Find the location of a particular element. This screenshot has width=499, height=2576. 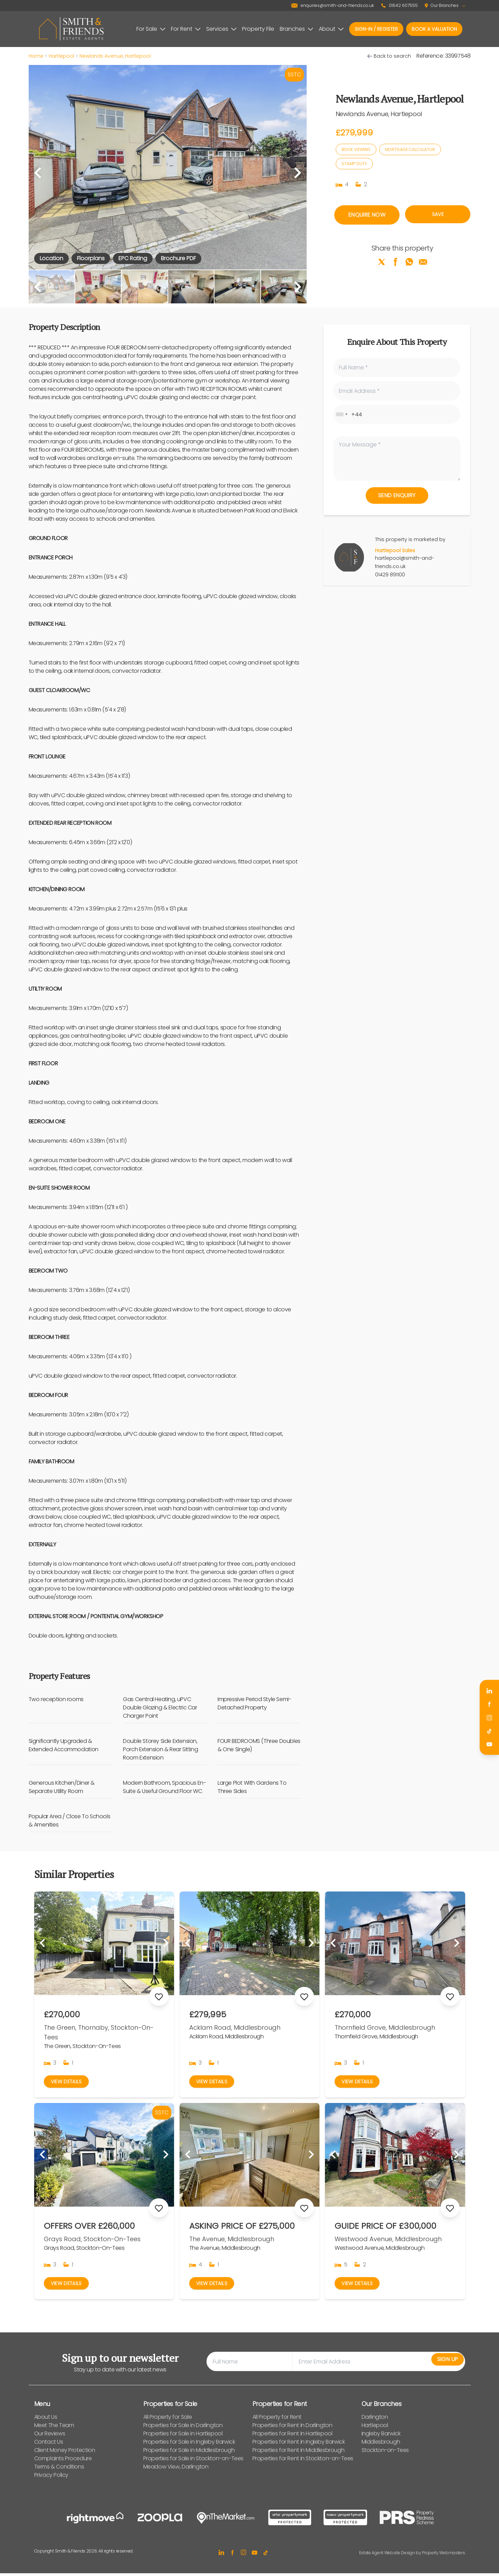

Terms & Conditions is located at coordinates (59, 2469).